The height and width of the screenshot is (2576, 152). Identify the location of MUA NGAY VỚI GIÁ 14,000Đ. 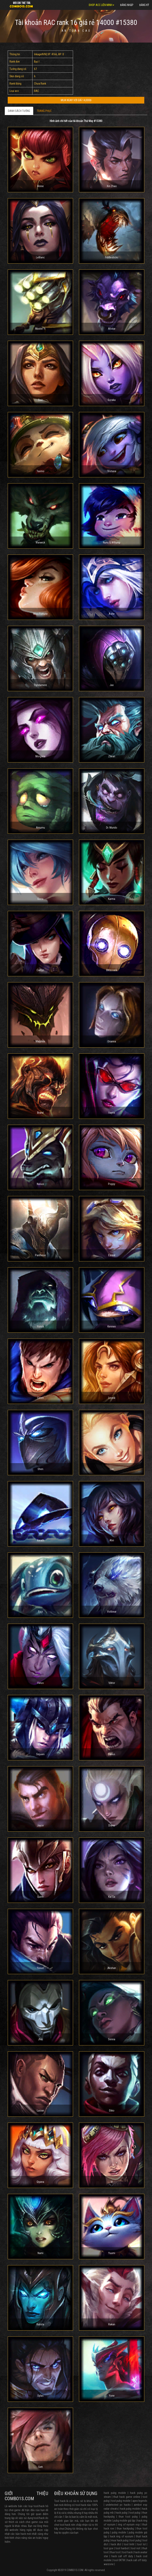
(76, 100).